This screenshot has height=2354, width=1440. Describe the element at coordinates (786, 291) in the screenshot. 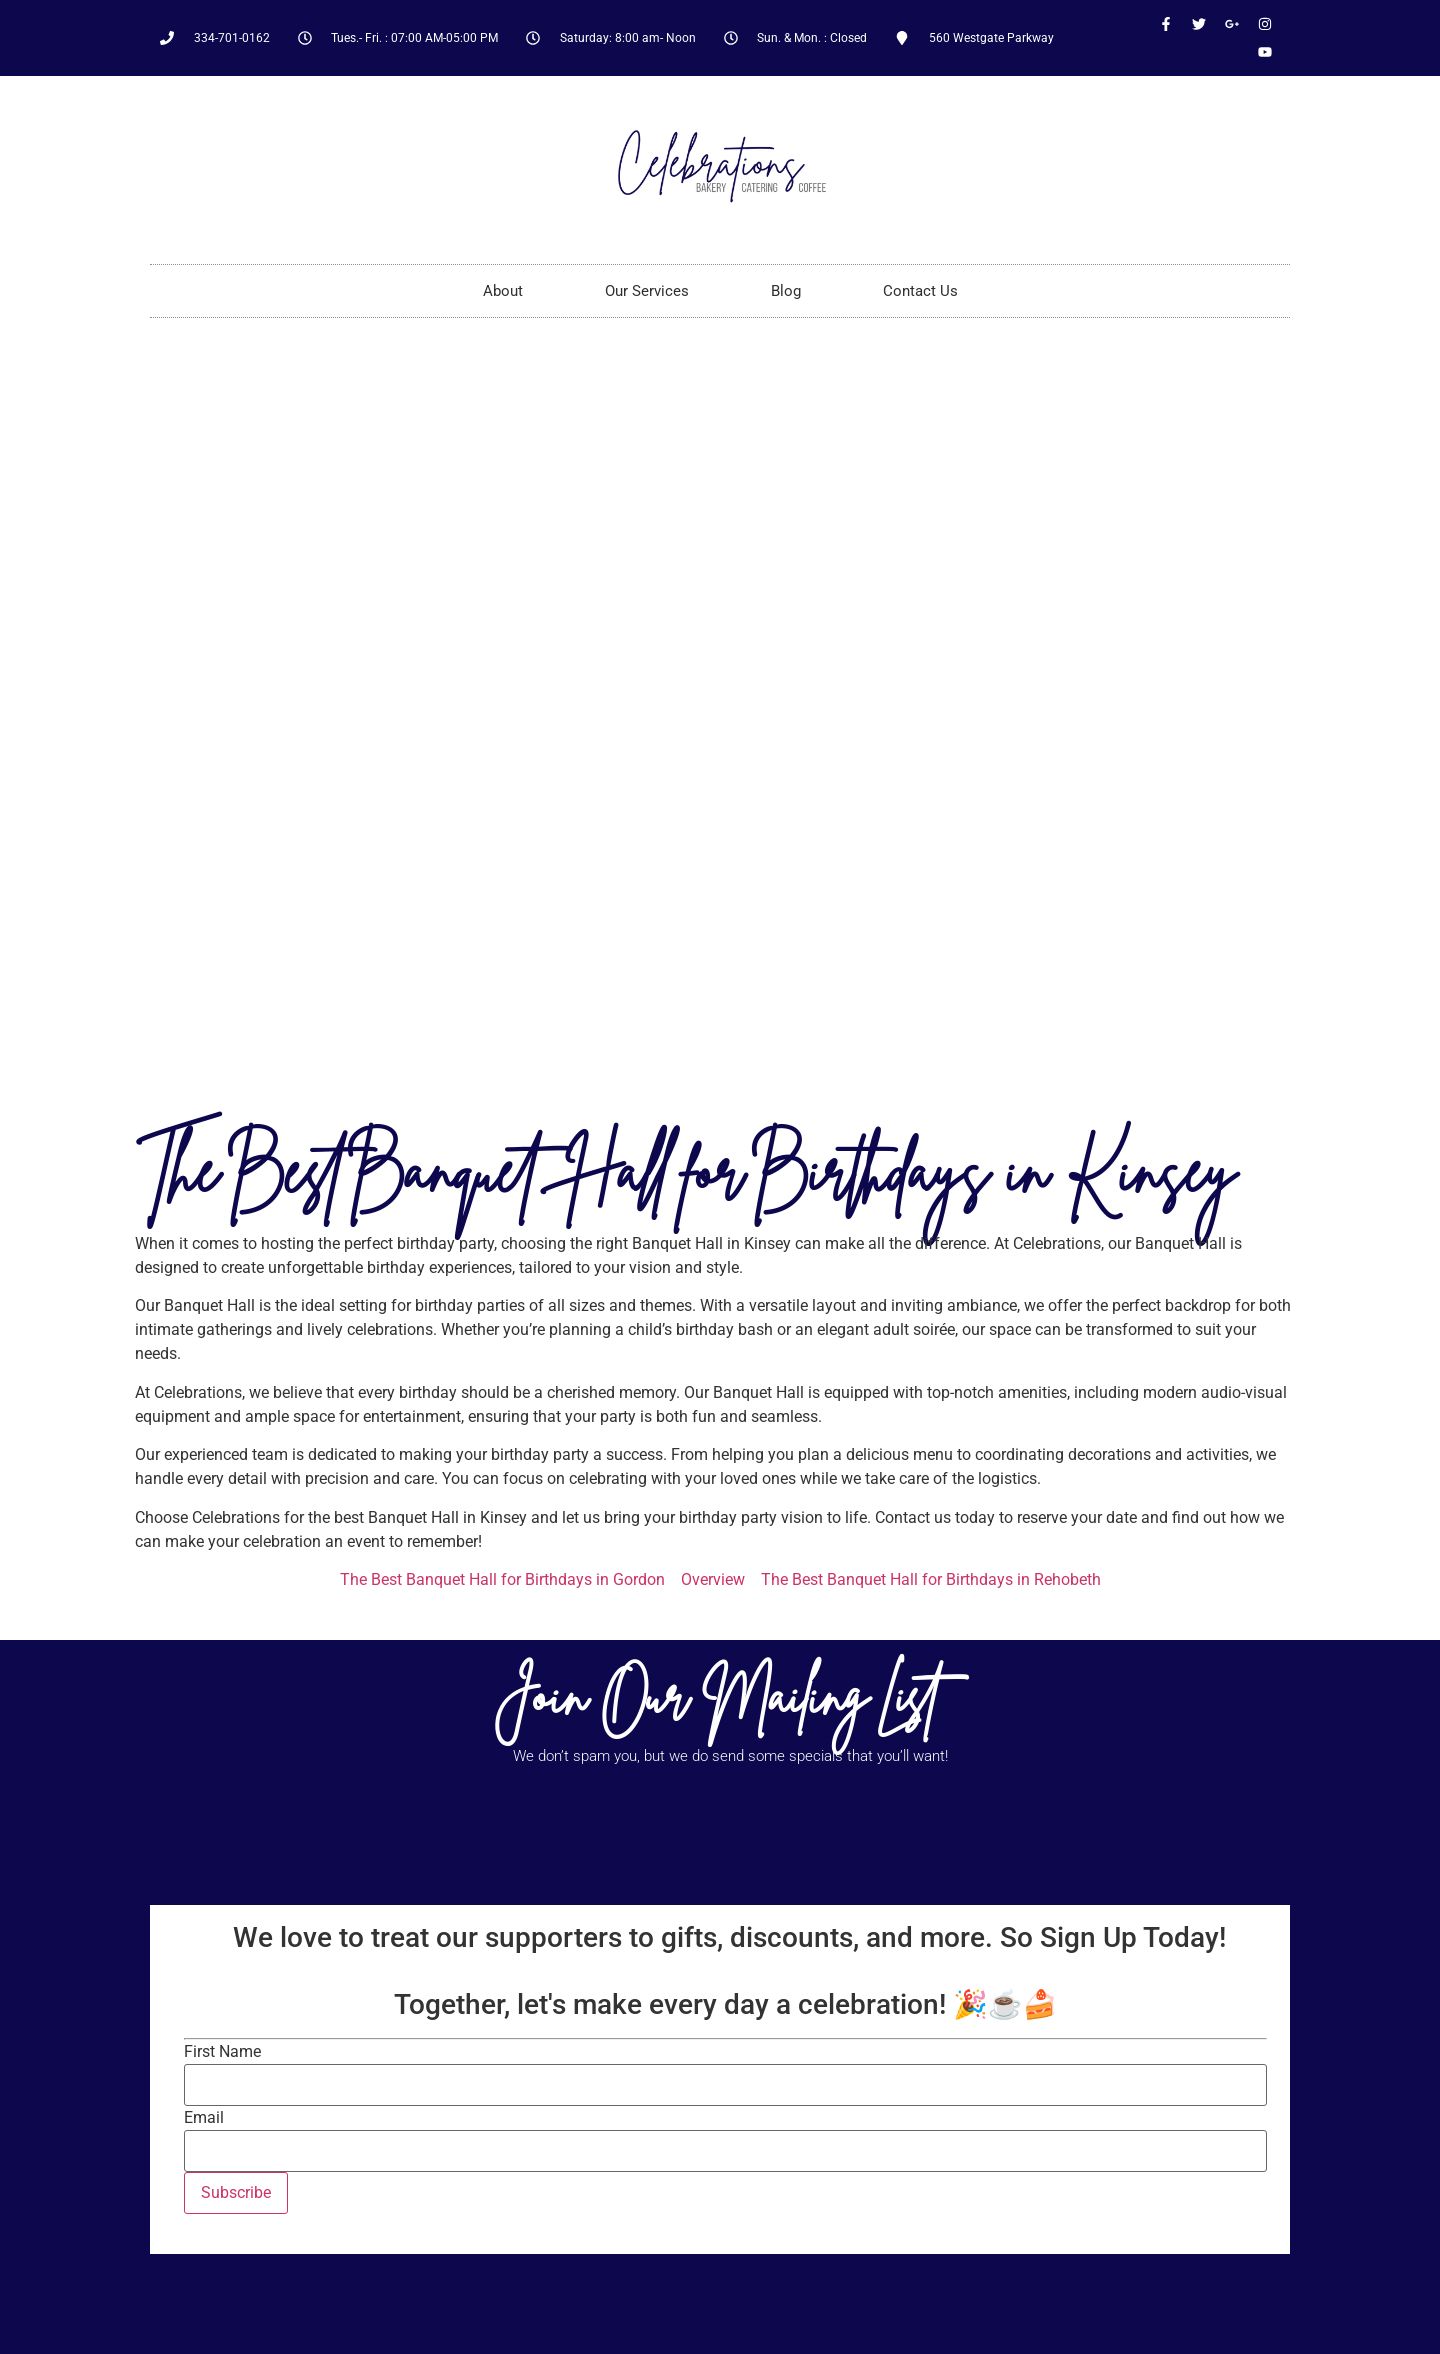

I see `Blog` at that location.